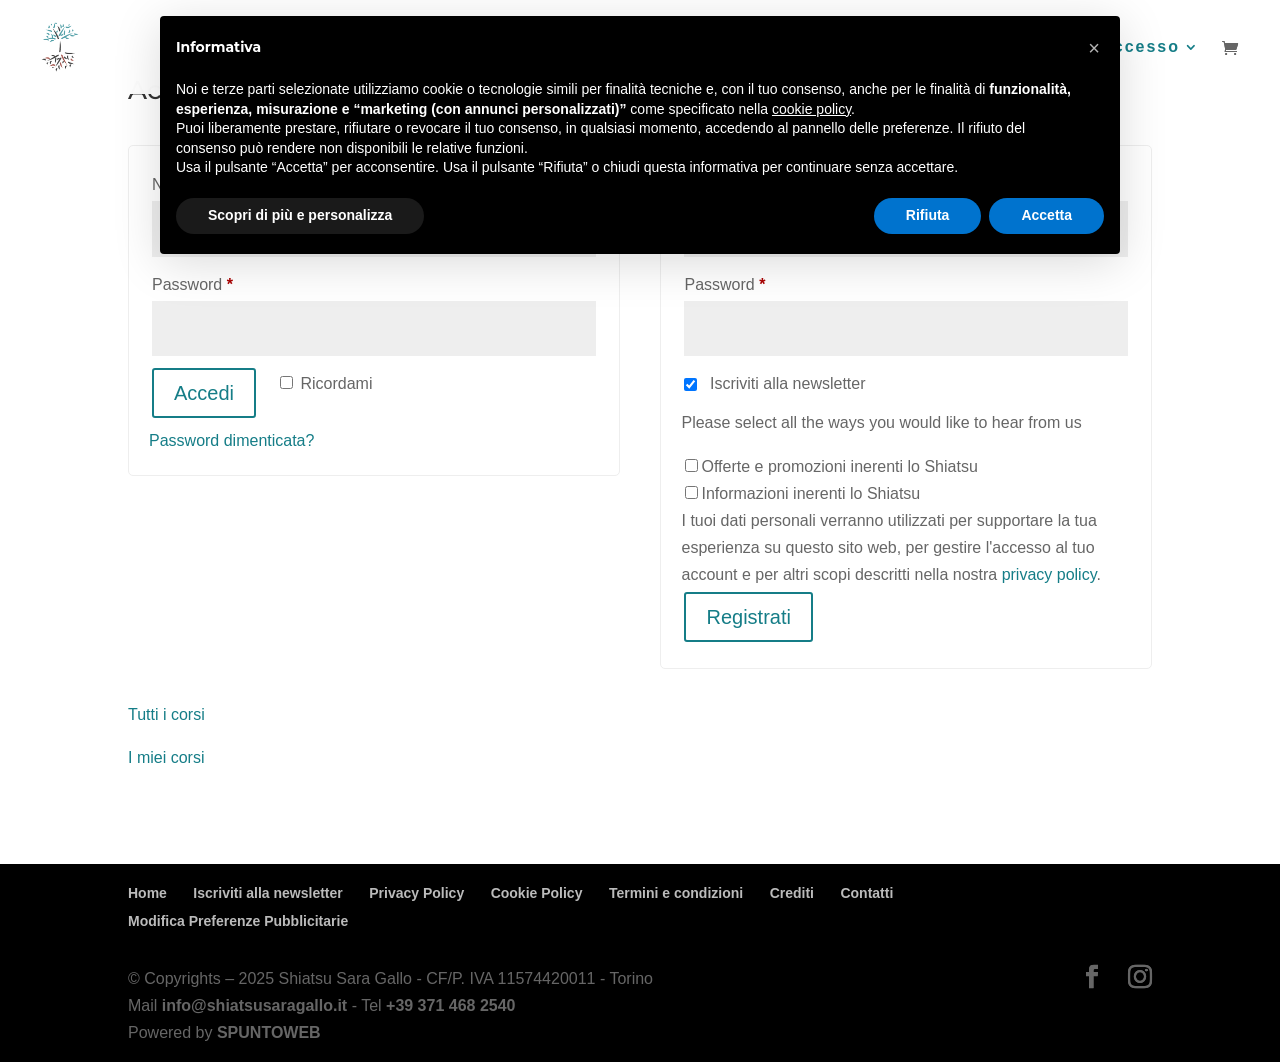  What do you see at coordinates (166, 714) in the screenshot?
I see `Tutti i corsi` at bounding box center [166, 714].